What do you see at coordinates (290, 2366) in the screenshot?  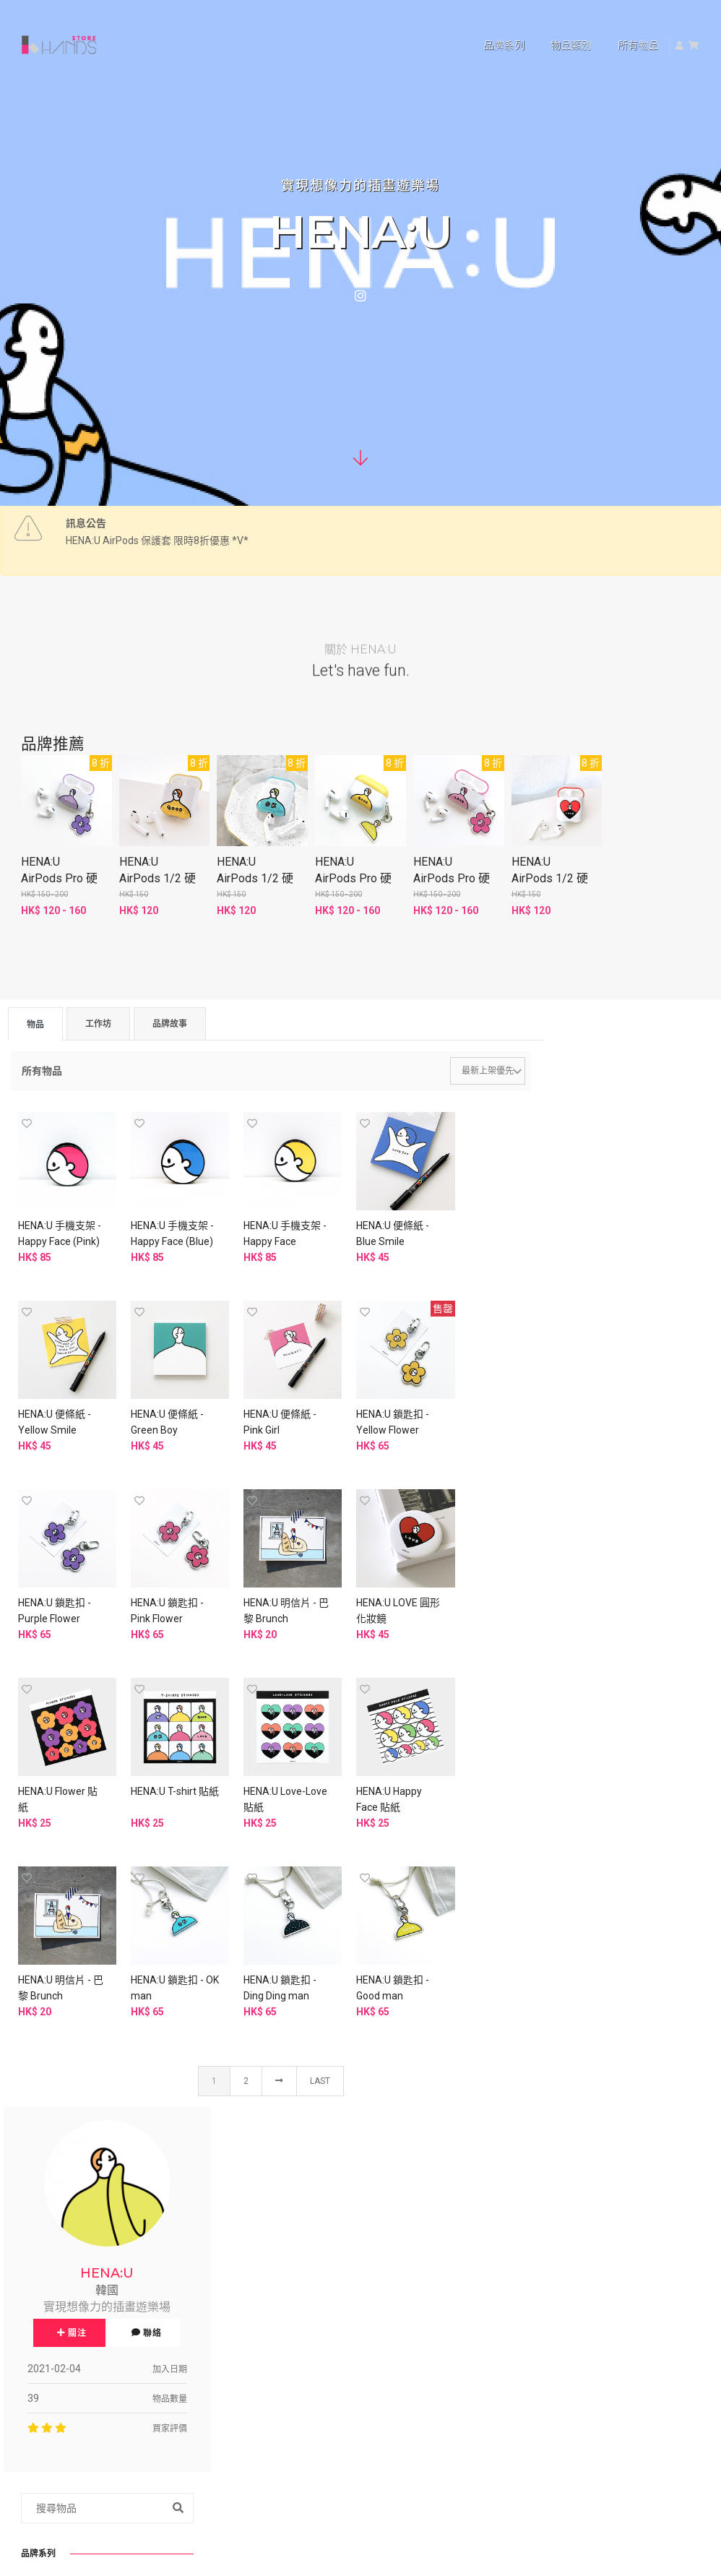 I see `資料刪除` at bounding box center [290, 2366].